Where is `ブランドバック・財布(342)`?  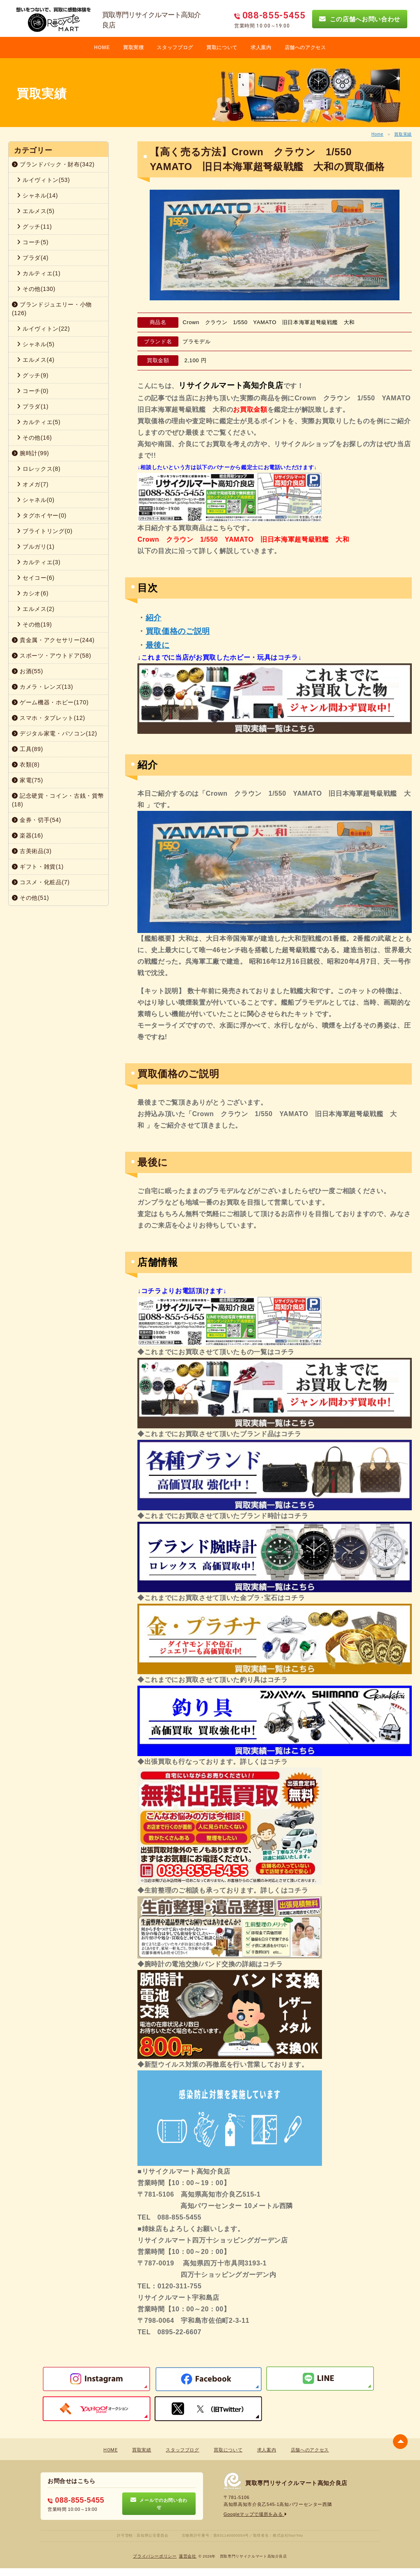 ブランドバック・財布(342) is located at coordinates (53, 164).